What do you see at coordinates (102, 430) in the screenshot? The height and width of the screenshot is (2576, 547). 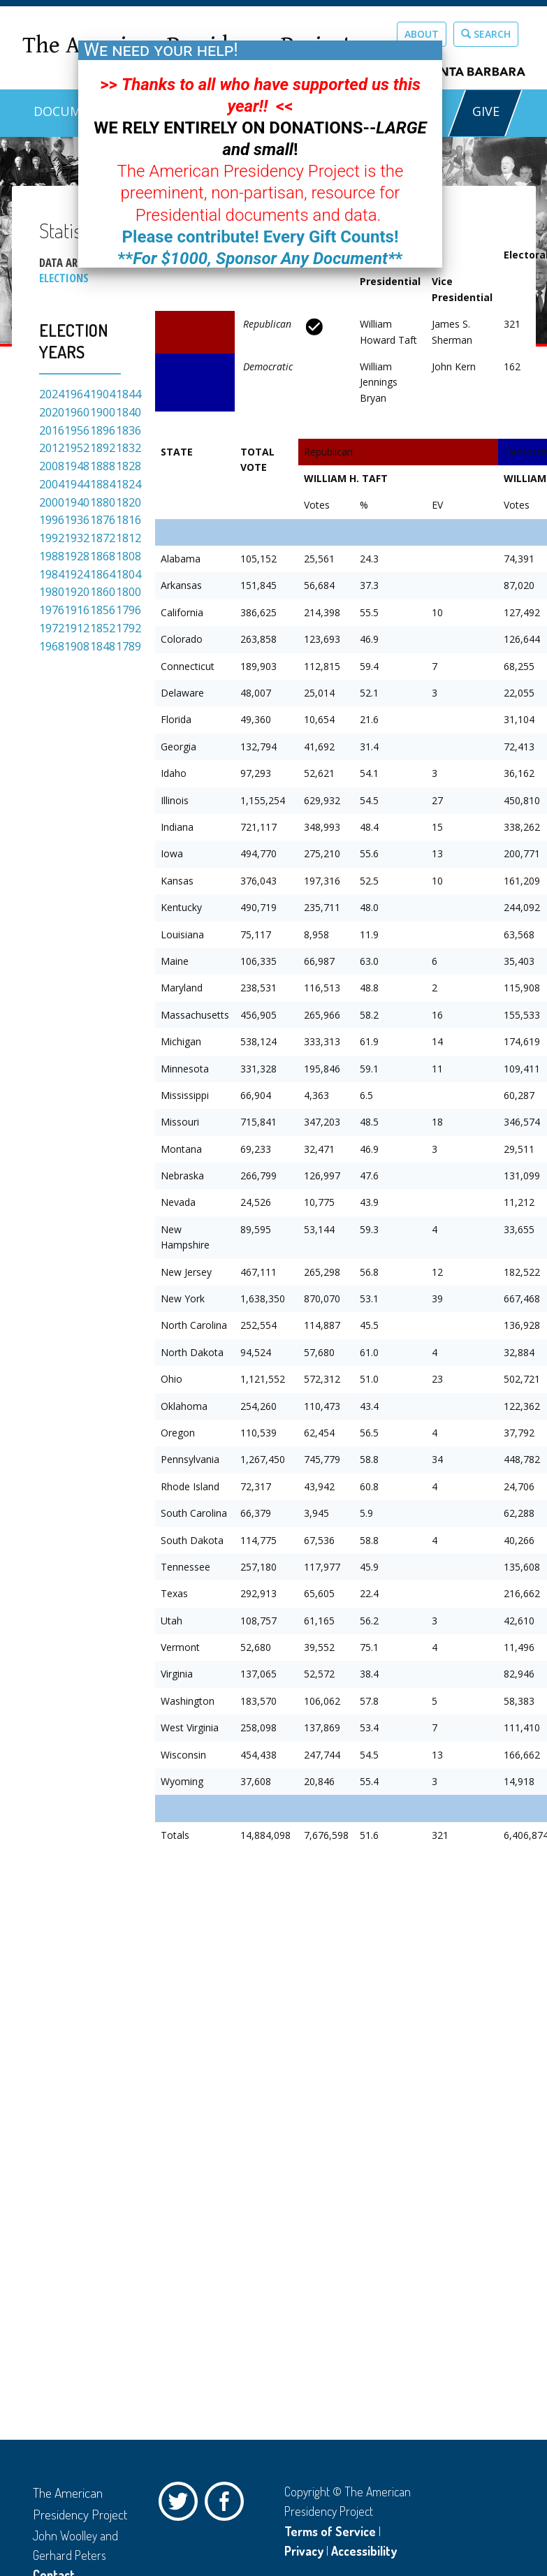 I see `1896` at bounding box center [102, 430].